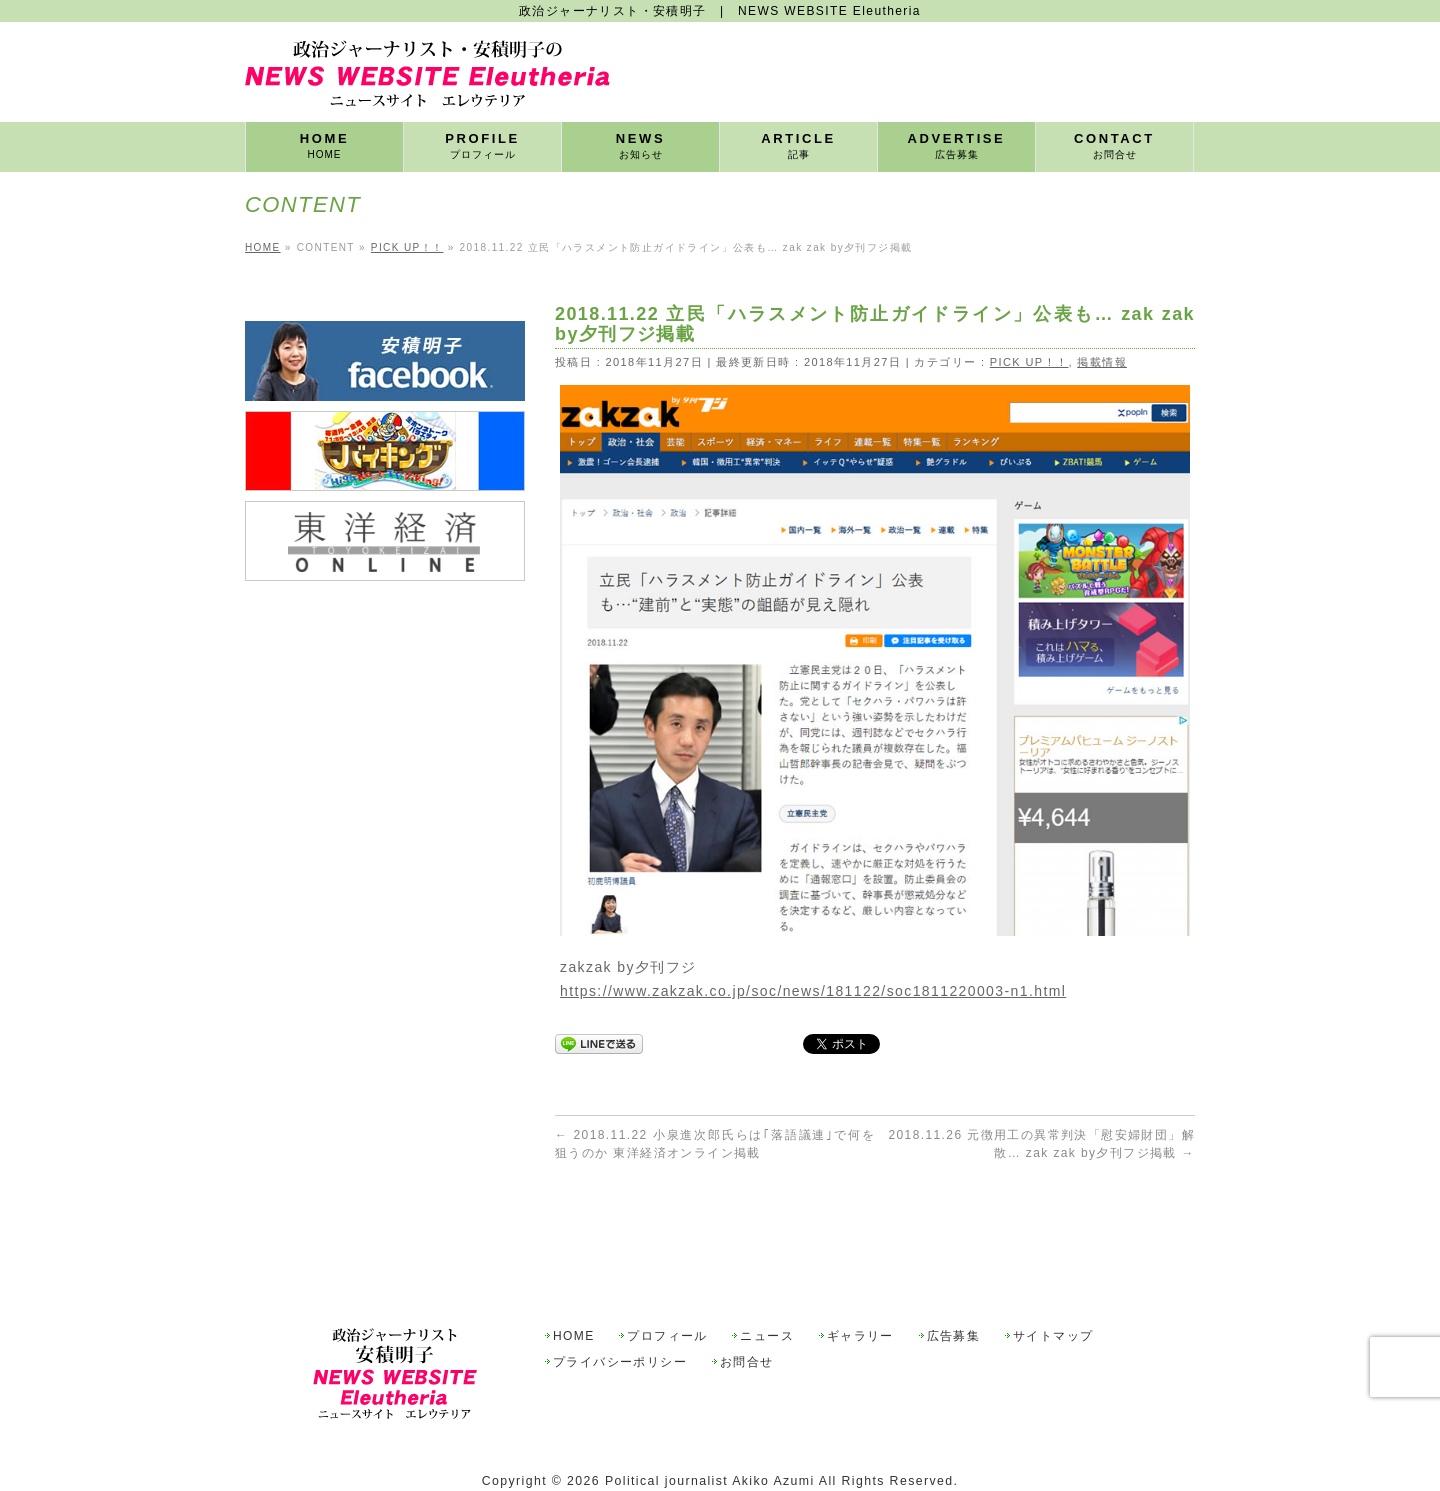 The height and width of the screenshot is (1491, 1440). What do you see at coordinates (954, 1290) in the screenshot?
I see `広告募集` at bounding box center [954, 1290].